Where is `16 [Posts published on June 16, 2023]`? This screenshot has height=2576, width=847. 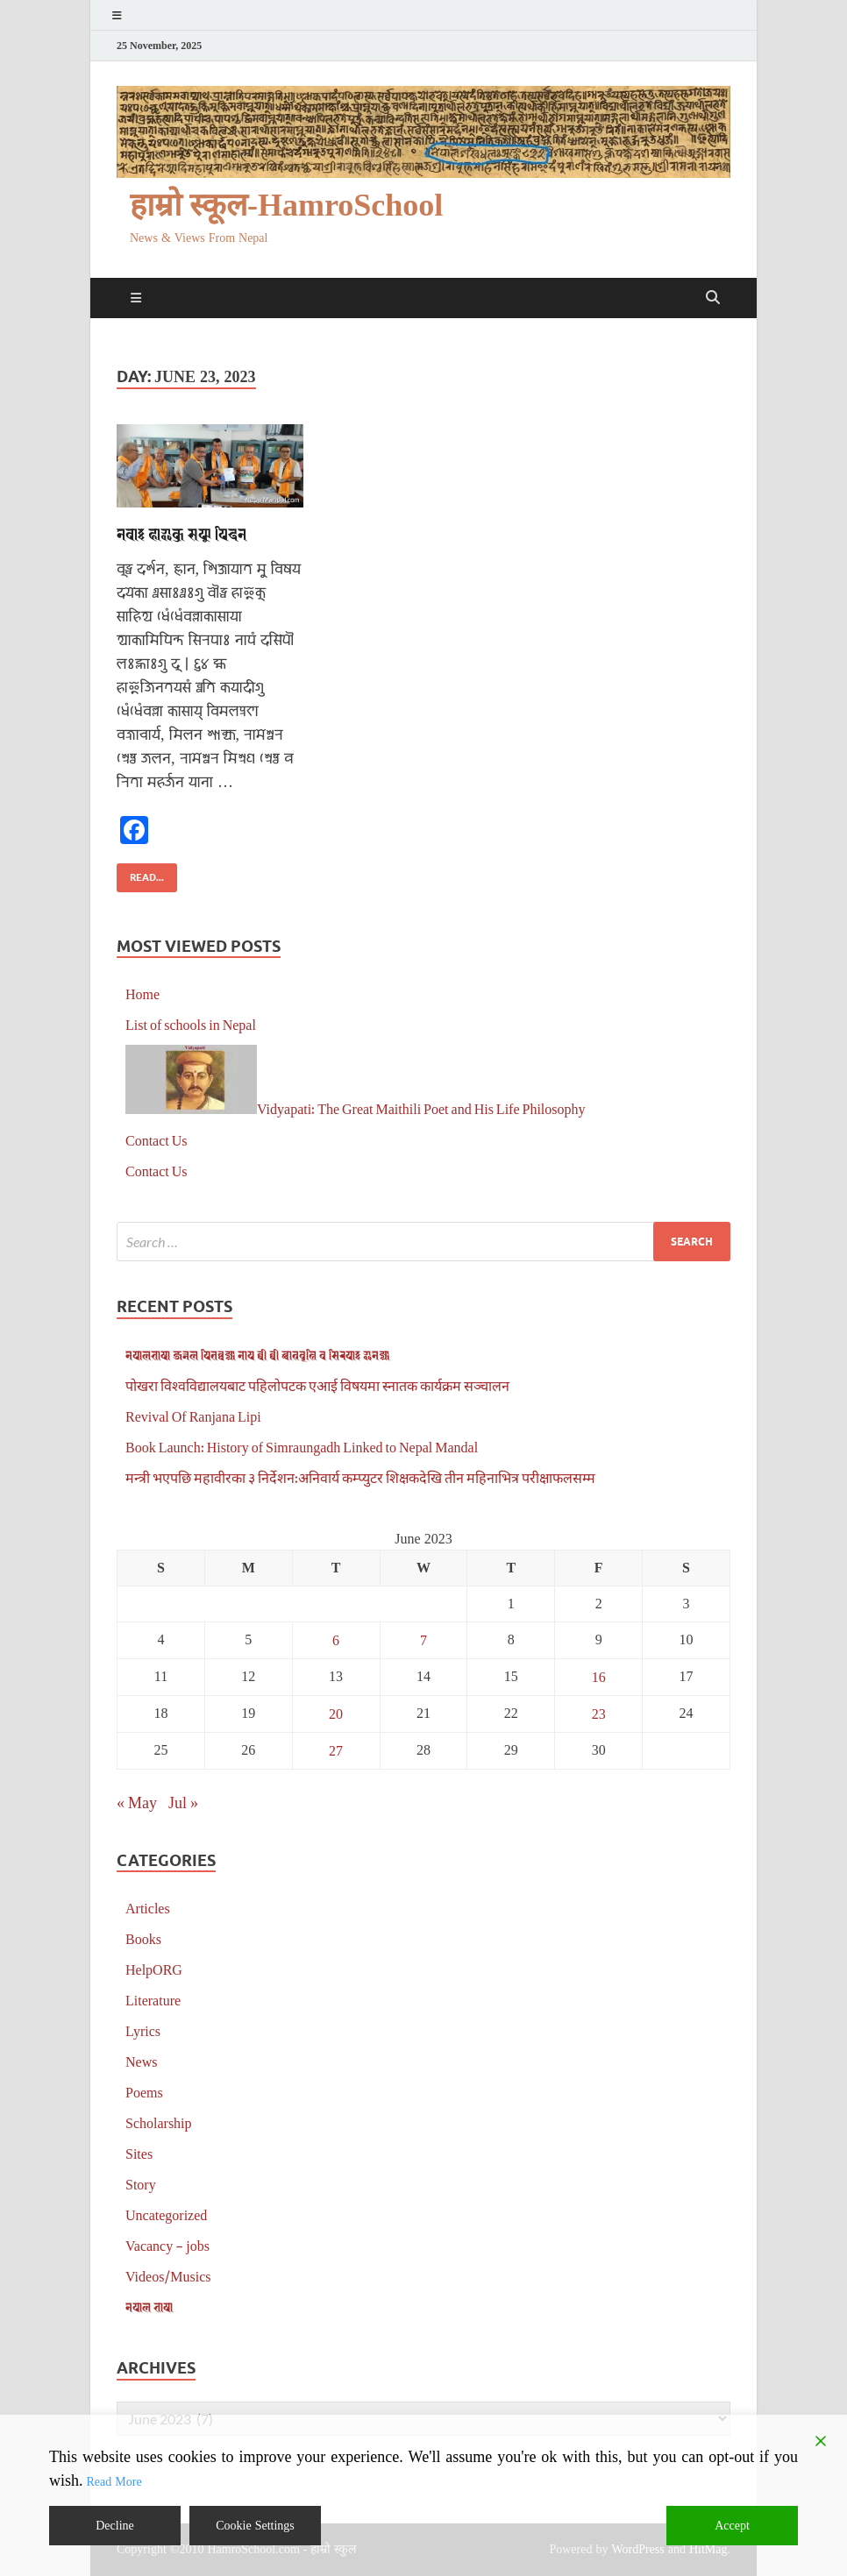
16 [Posts published on June 16, 2023] is located at coordinates (599, 1676).